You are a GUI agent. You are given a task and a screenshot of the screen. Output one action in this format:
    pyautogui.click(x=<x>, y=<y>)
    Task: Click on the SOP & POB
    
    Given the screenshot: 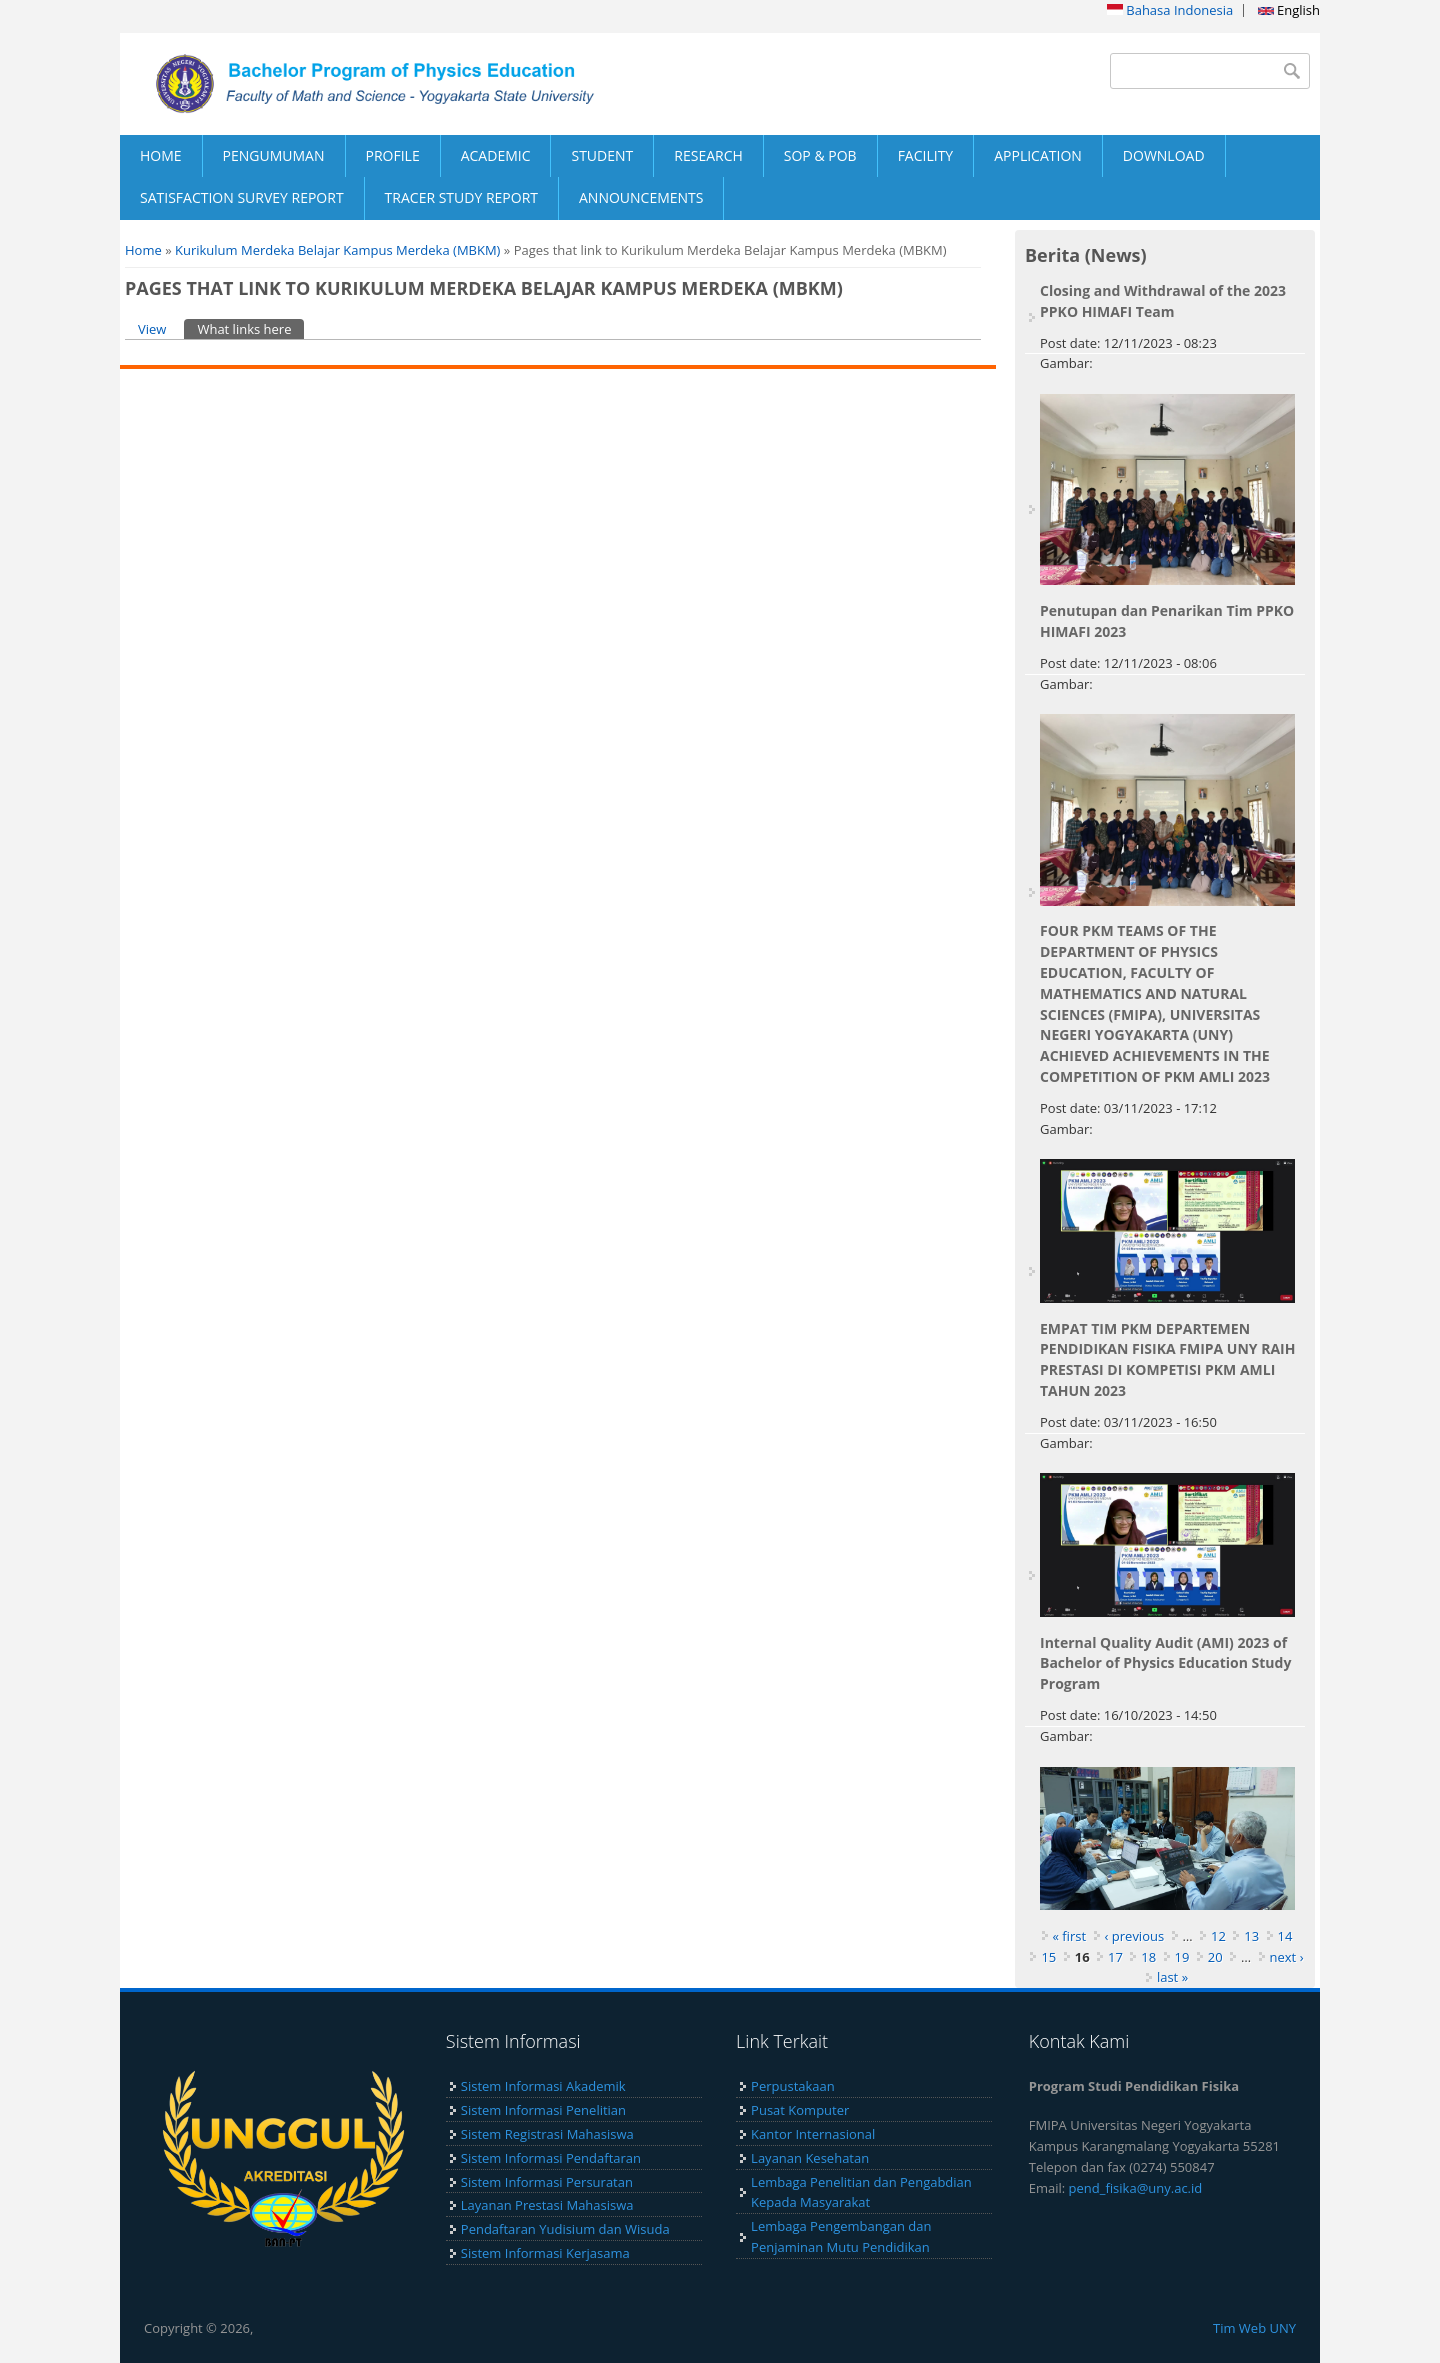 What is the action you would take?
    pyautogui.click(x=820, y=155)
    